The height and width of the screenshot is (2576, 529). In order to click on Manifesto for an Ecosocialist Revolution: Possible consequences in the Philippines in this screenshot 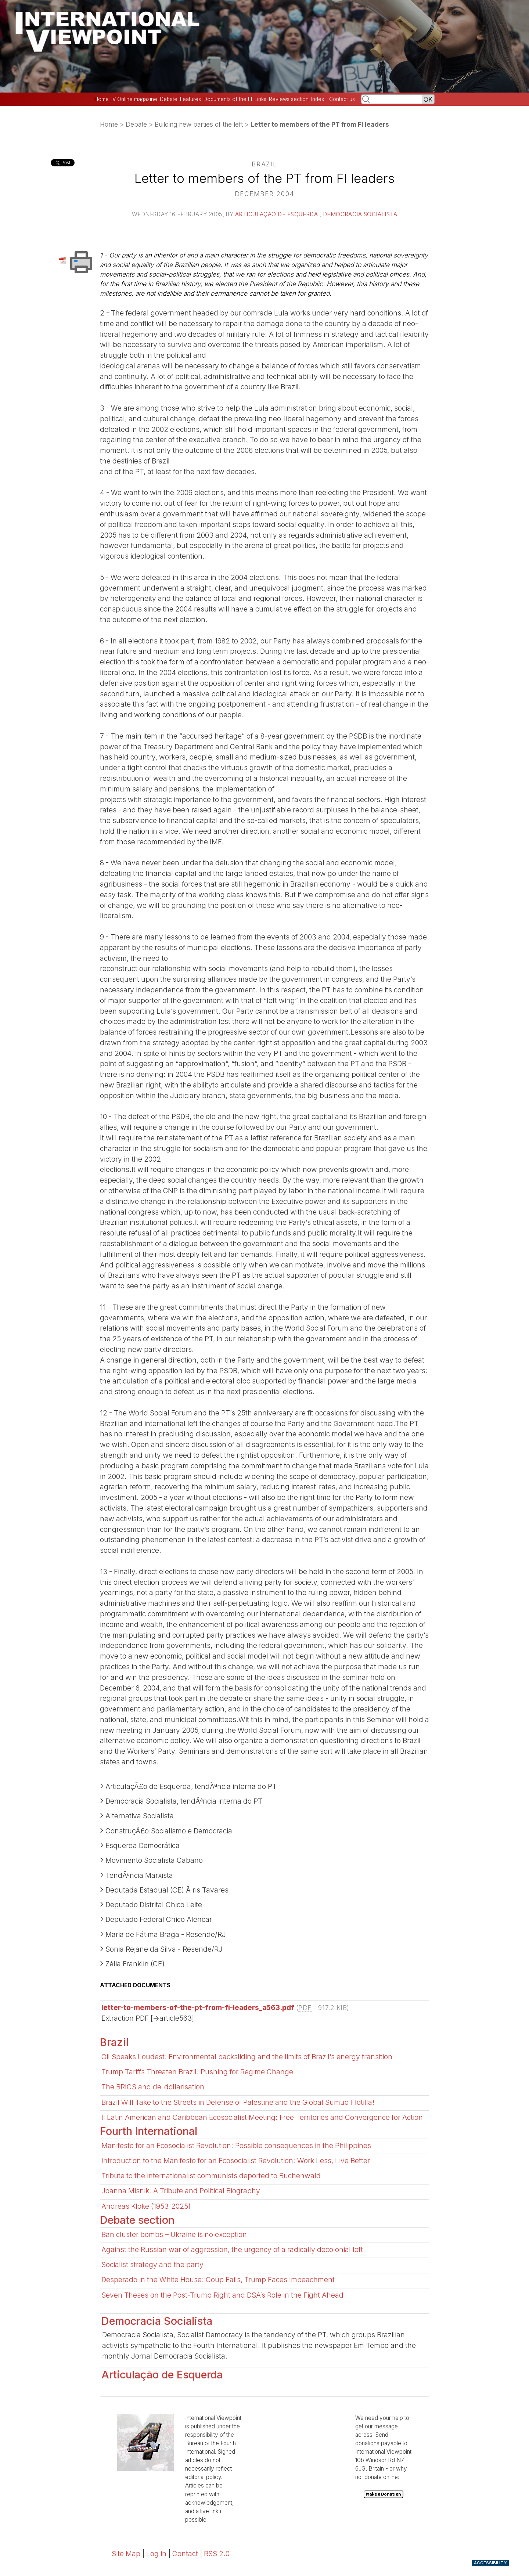, I will do `click(236, 2145)`.